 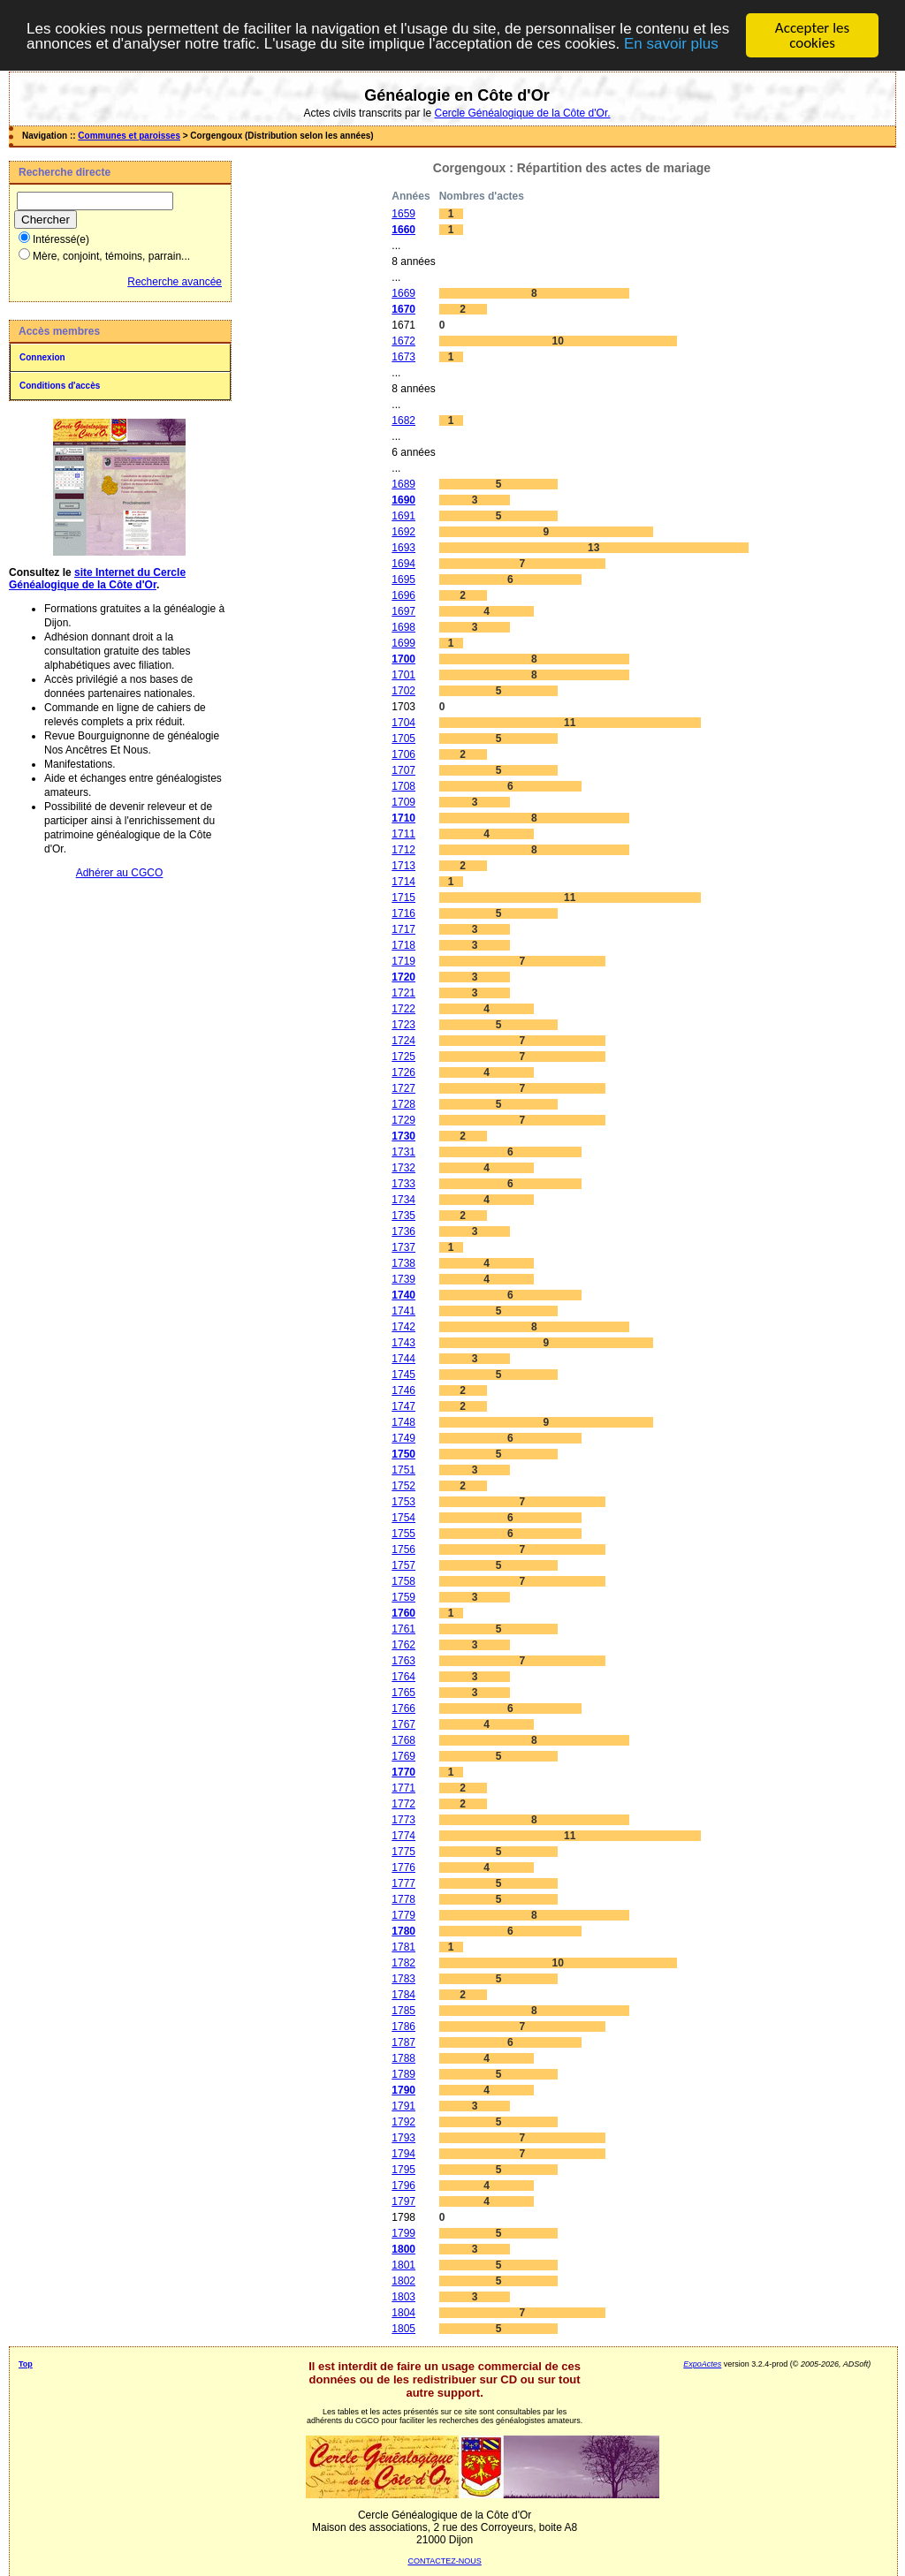 What do you see at coordinates (403, 2154) in the screenshot?
I see `1794` at bounding box center [403, 2154].